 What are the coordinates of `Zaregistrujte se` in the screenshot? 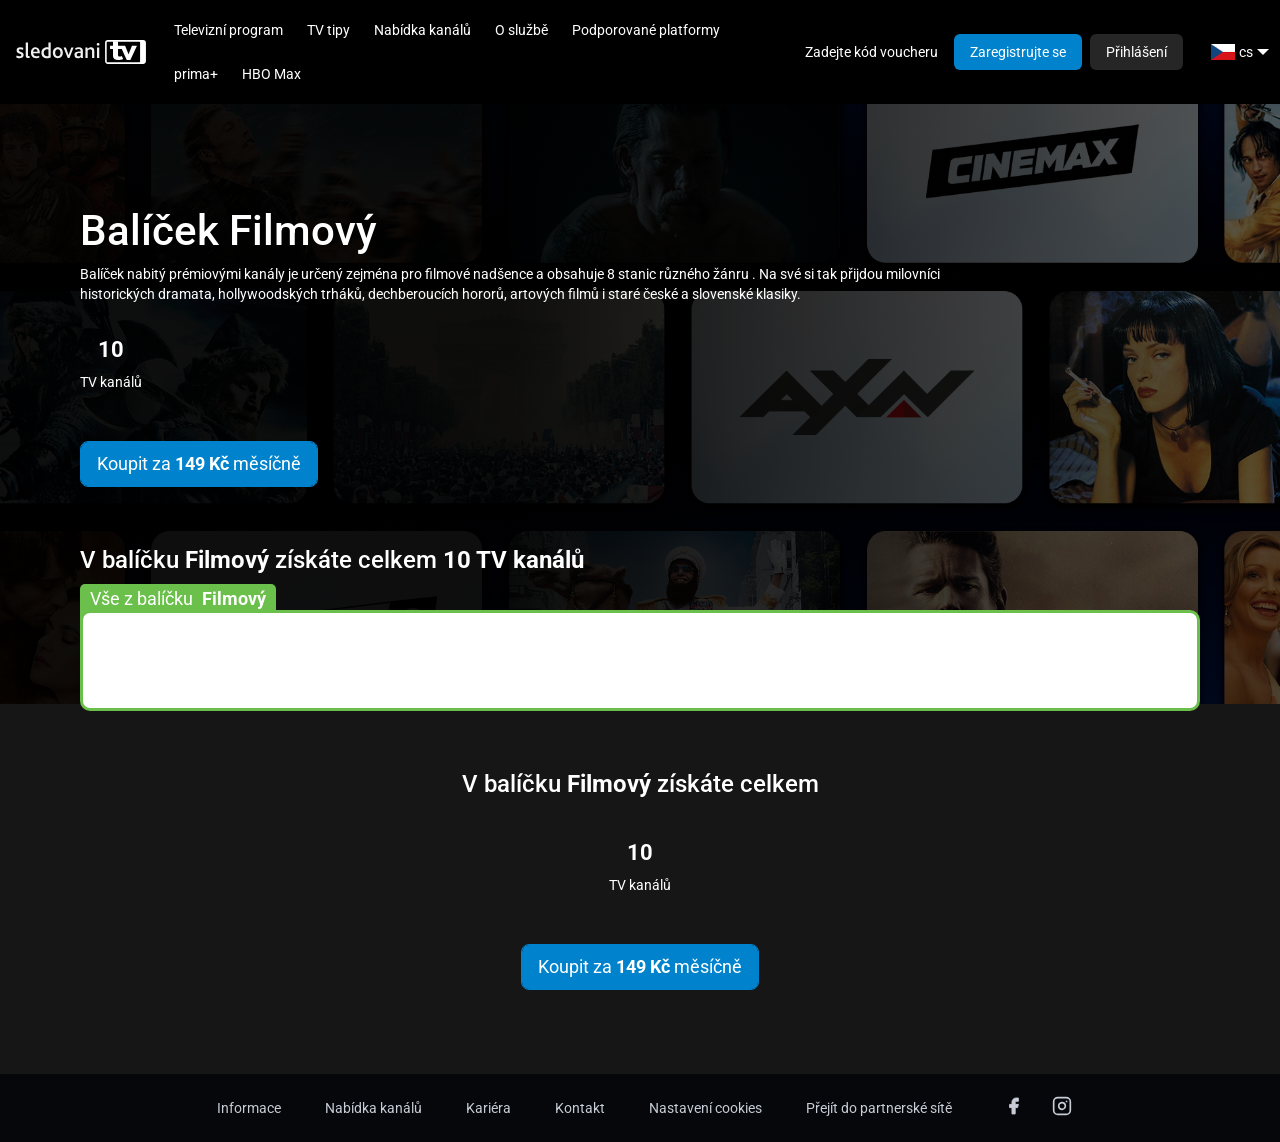 It's located at (1018, 52).